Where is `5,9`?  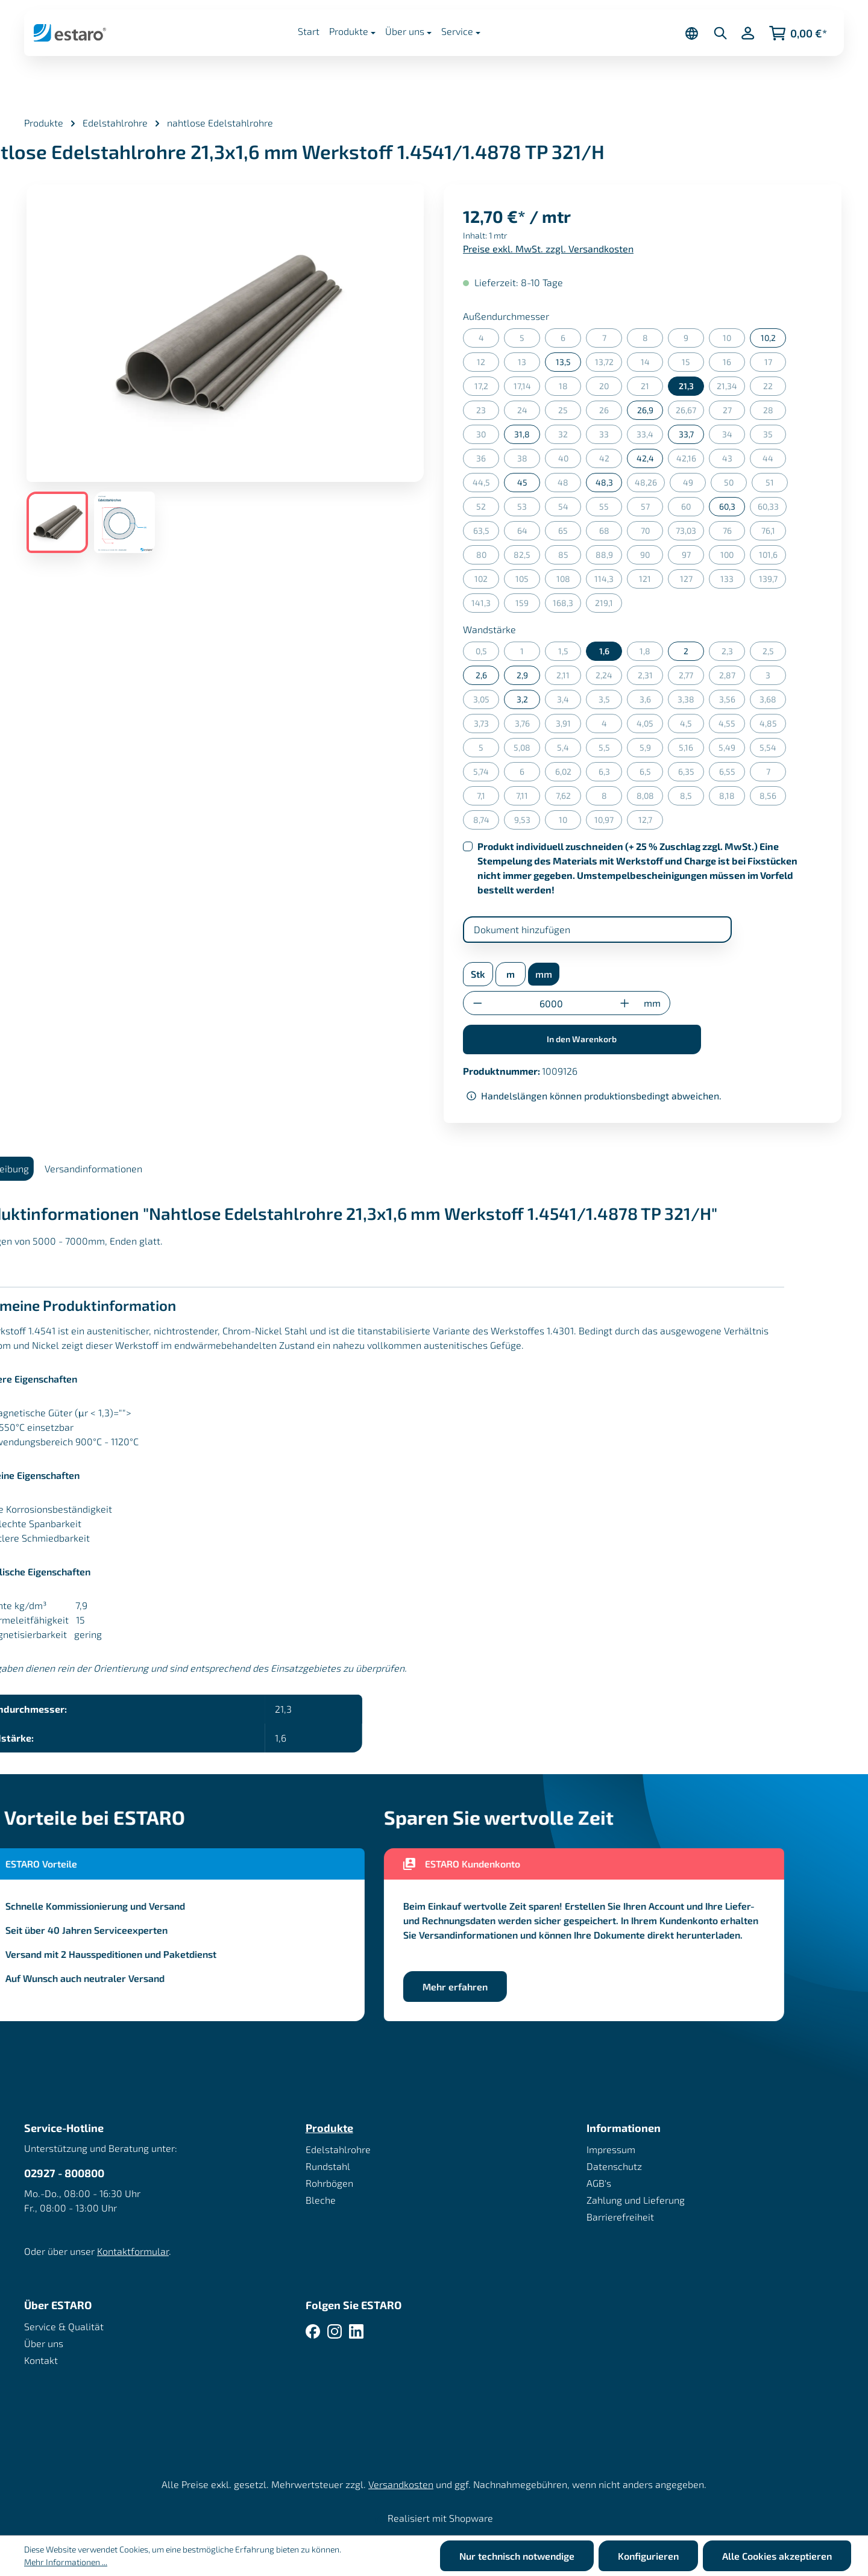 5,9 is located at coordinates (652, 749).